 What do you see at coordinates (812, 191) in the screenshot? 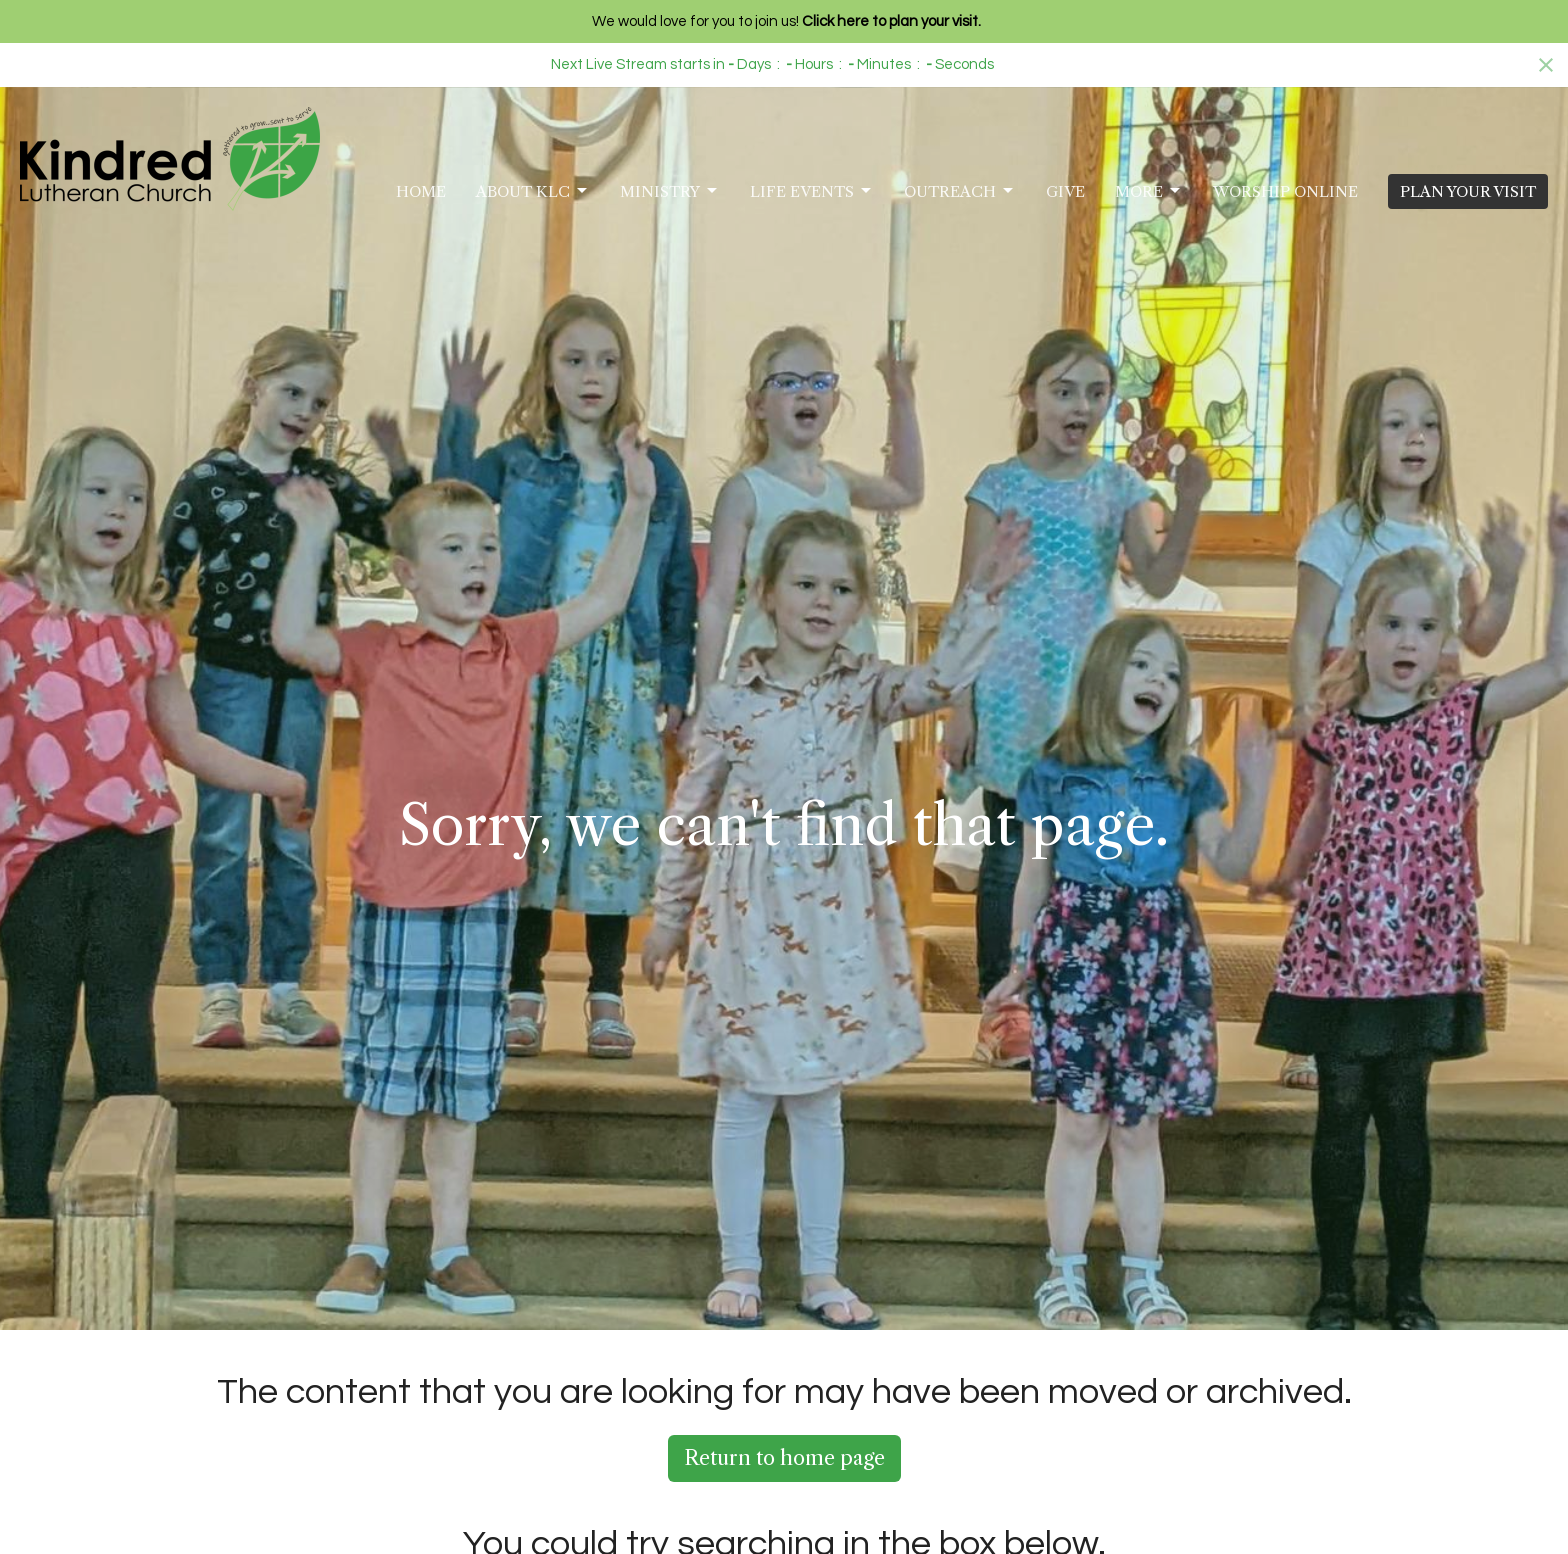
I see `Life Events` at bounding box center [812, 191].